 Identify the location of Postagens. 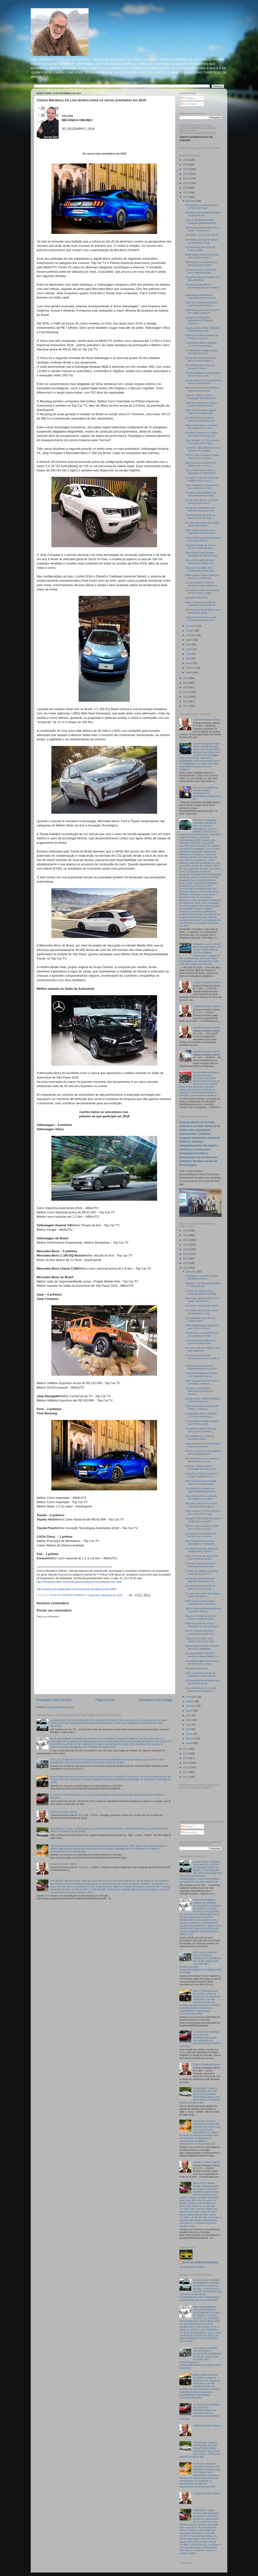
(188, 98).